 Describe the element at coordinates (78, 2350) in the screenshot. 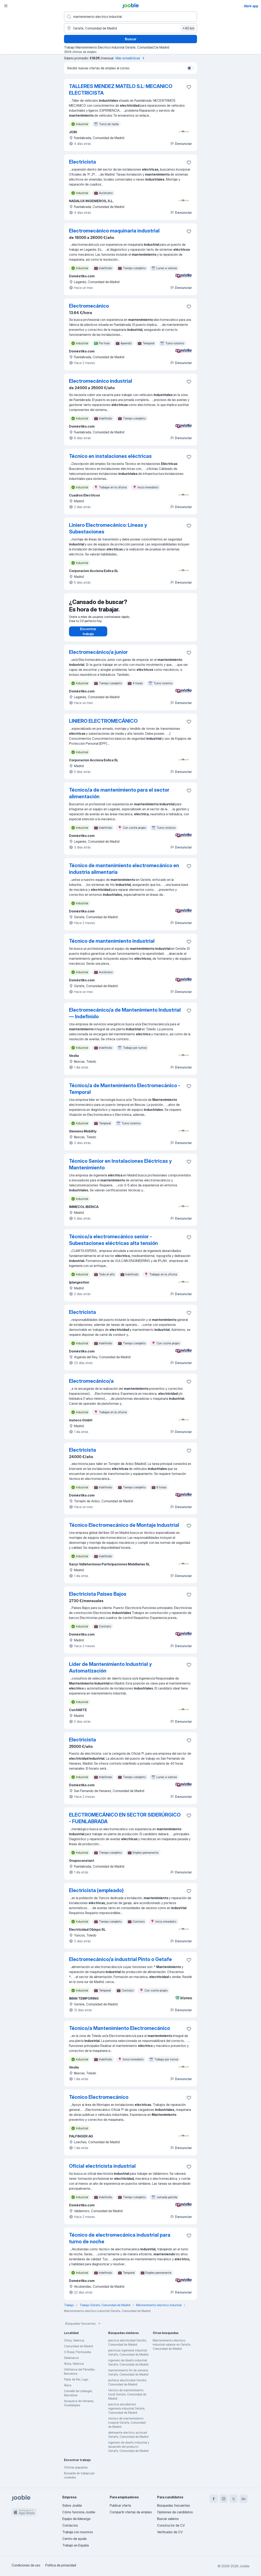

I see `Comunidad de Madrid` at that location.